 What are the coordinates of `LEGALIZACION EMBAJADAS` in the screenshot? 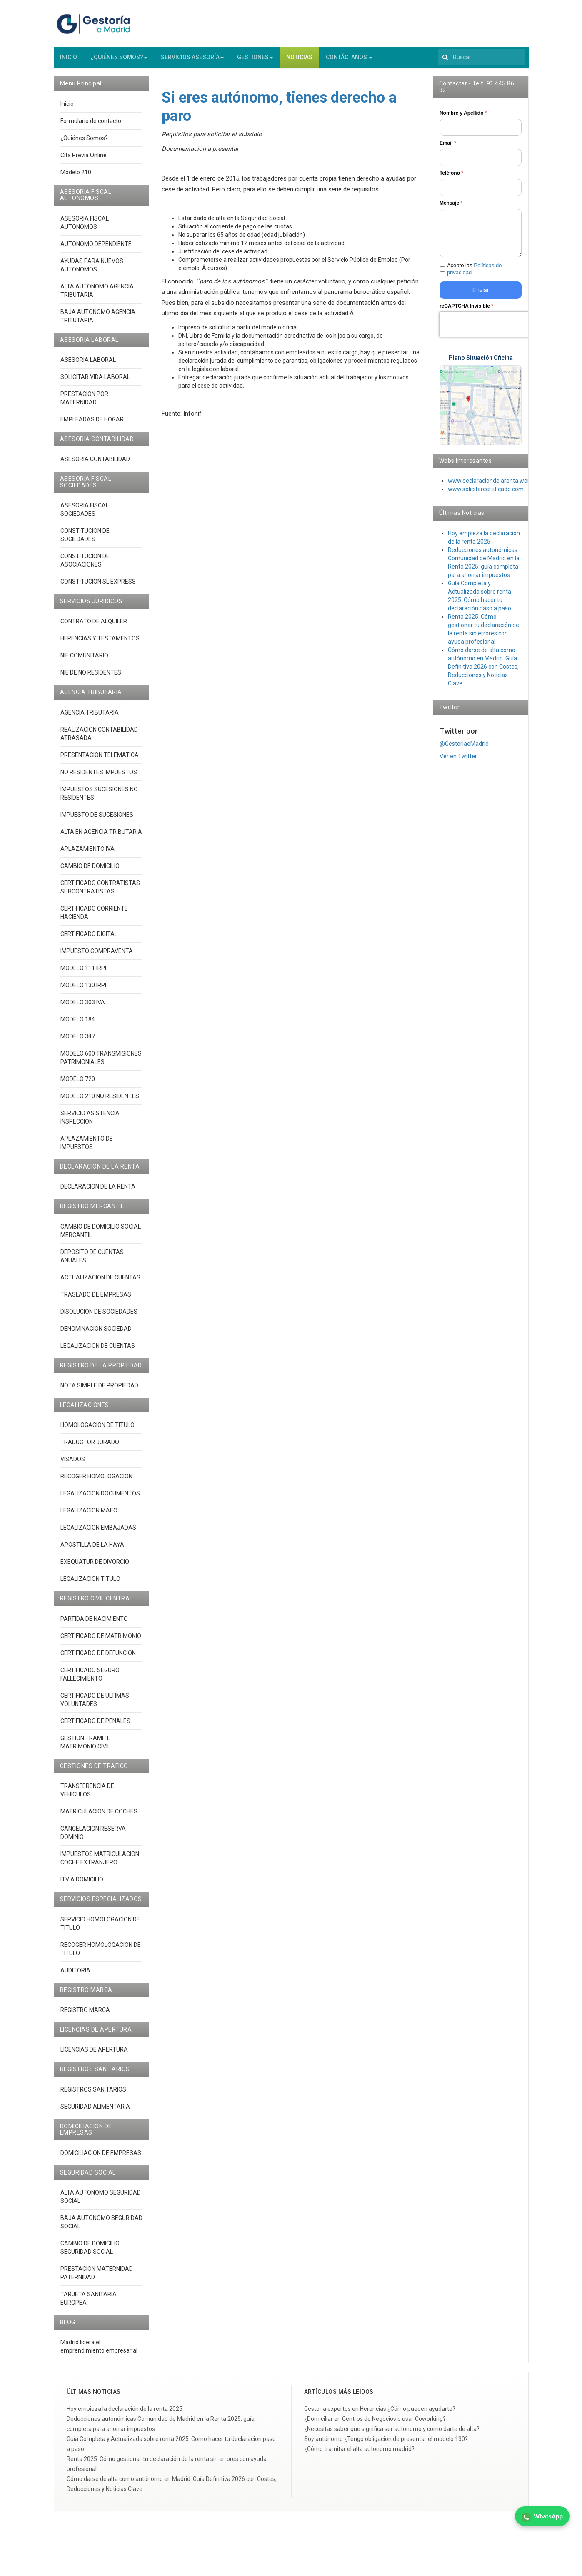 It's located at (98, 1534).